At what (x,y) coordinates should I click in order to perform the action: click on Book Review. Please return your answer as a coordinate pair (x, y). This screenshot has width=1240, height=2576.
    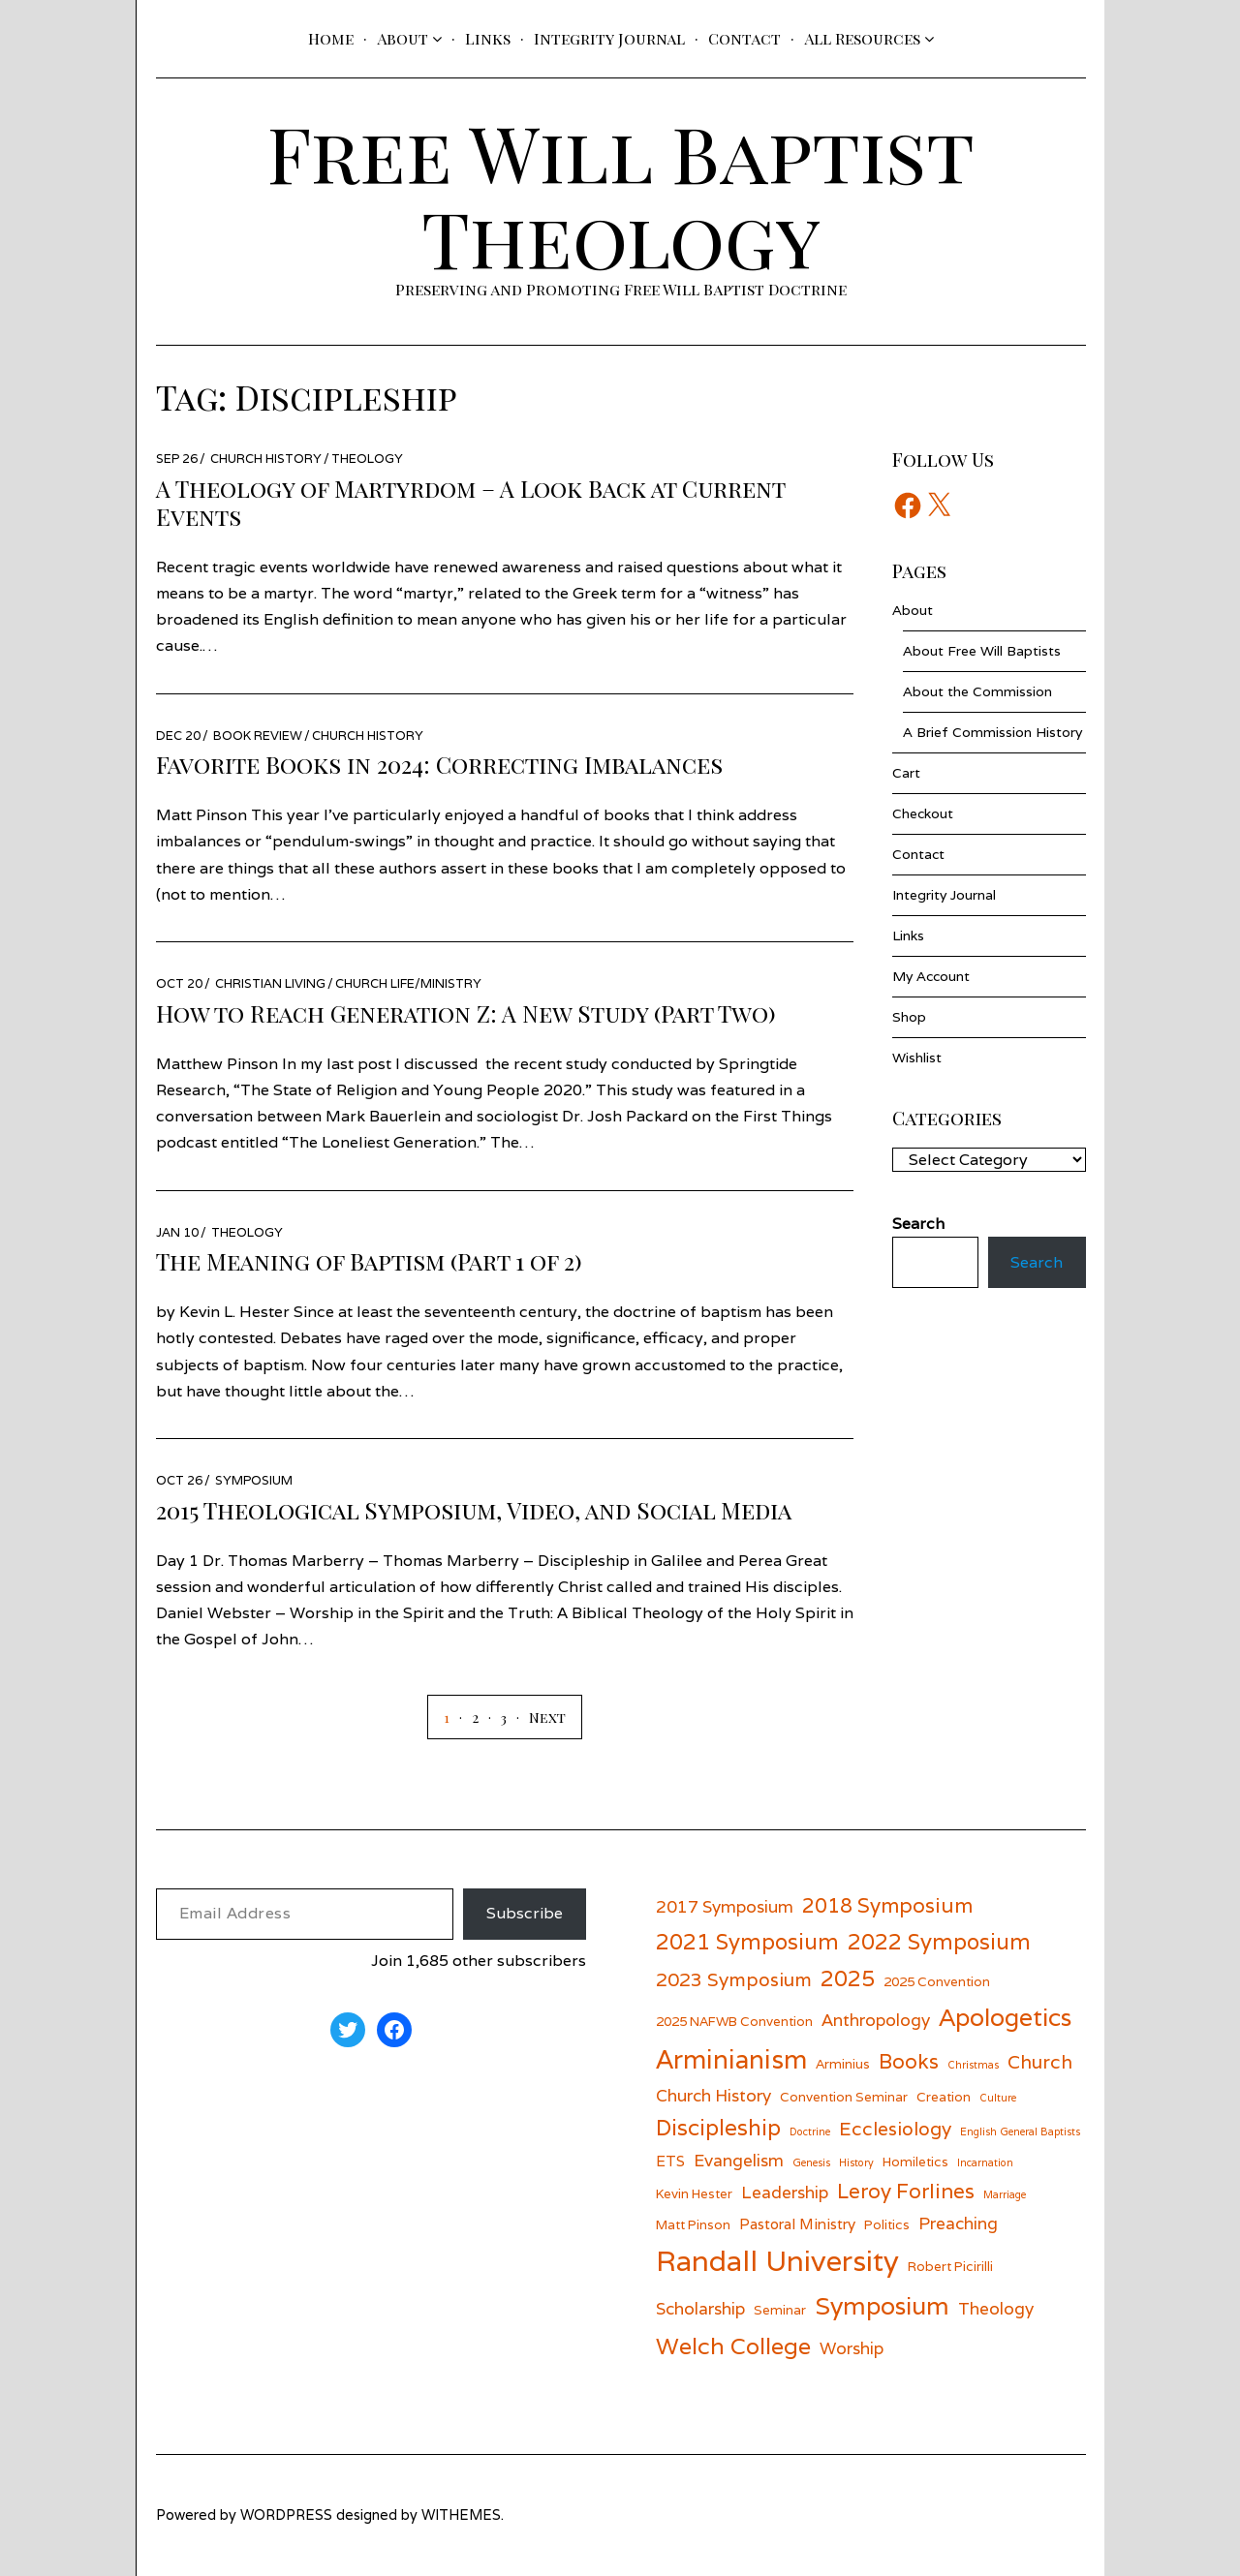
    Looking at the image, I should click on (257, 735).